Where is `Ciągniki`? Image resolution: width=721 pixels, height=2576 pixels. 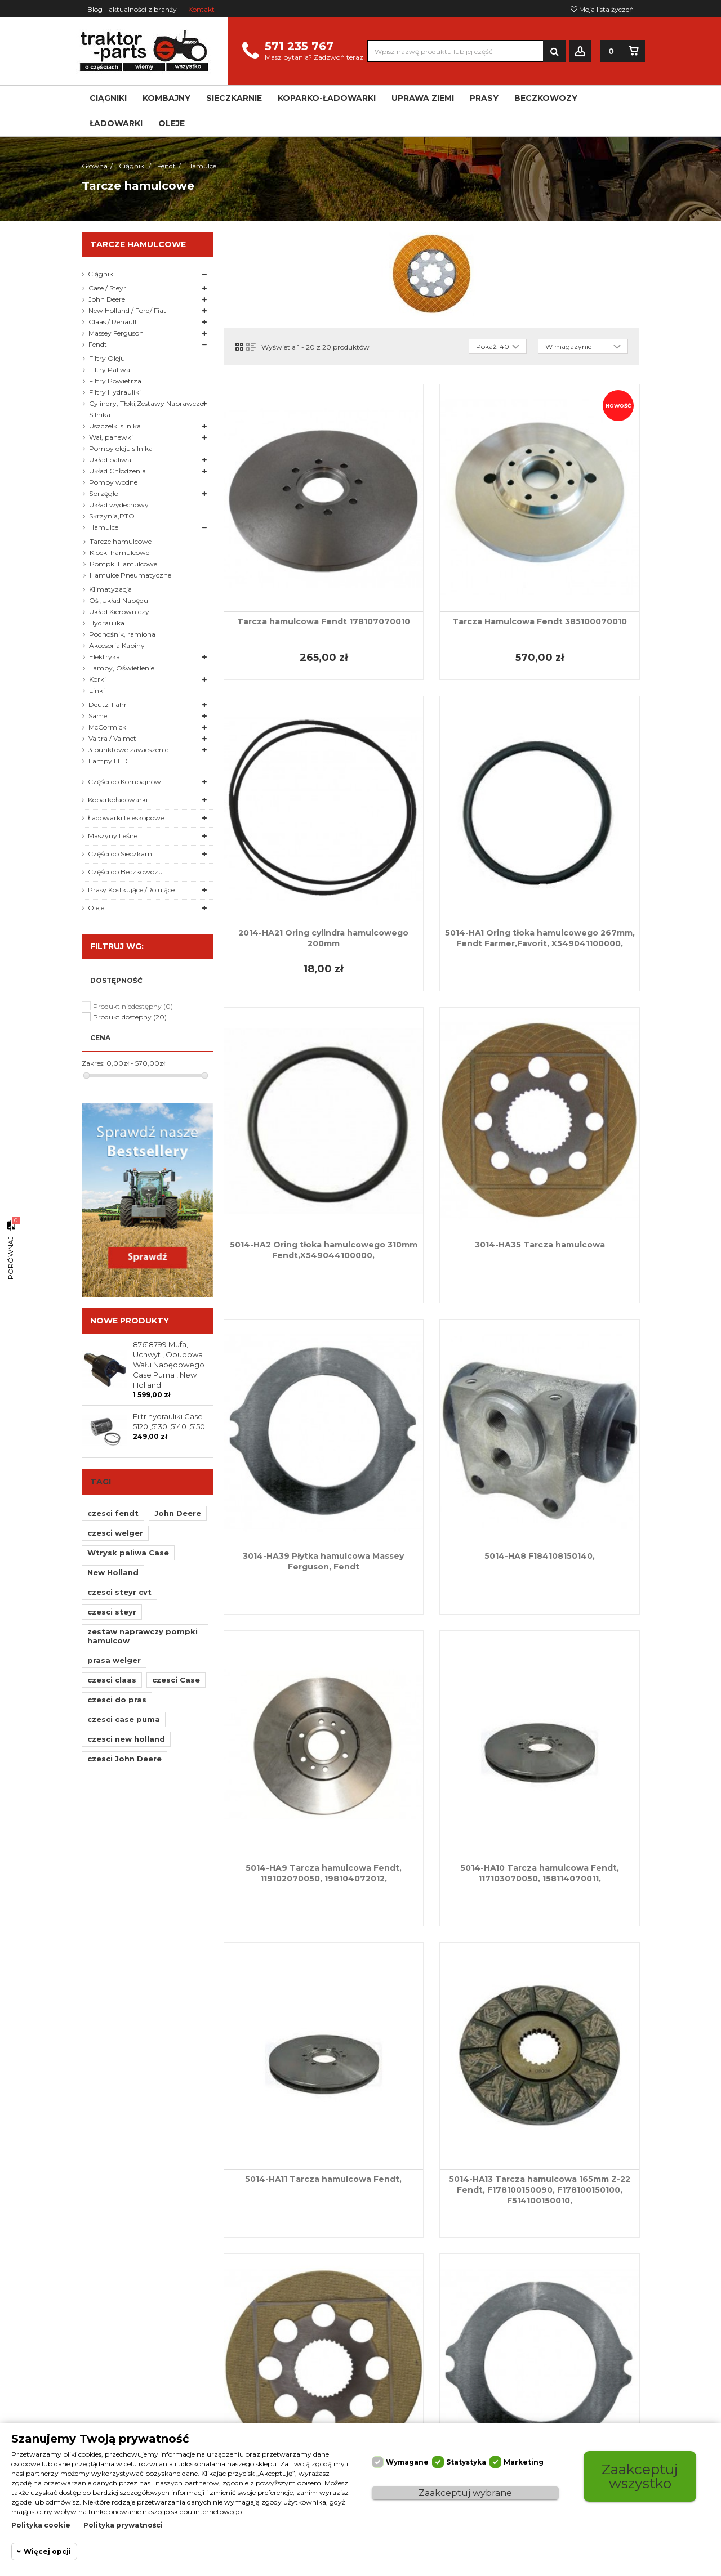 Ciągniki is located at coordinates (101, 274).